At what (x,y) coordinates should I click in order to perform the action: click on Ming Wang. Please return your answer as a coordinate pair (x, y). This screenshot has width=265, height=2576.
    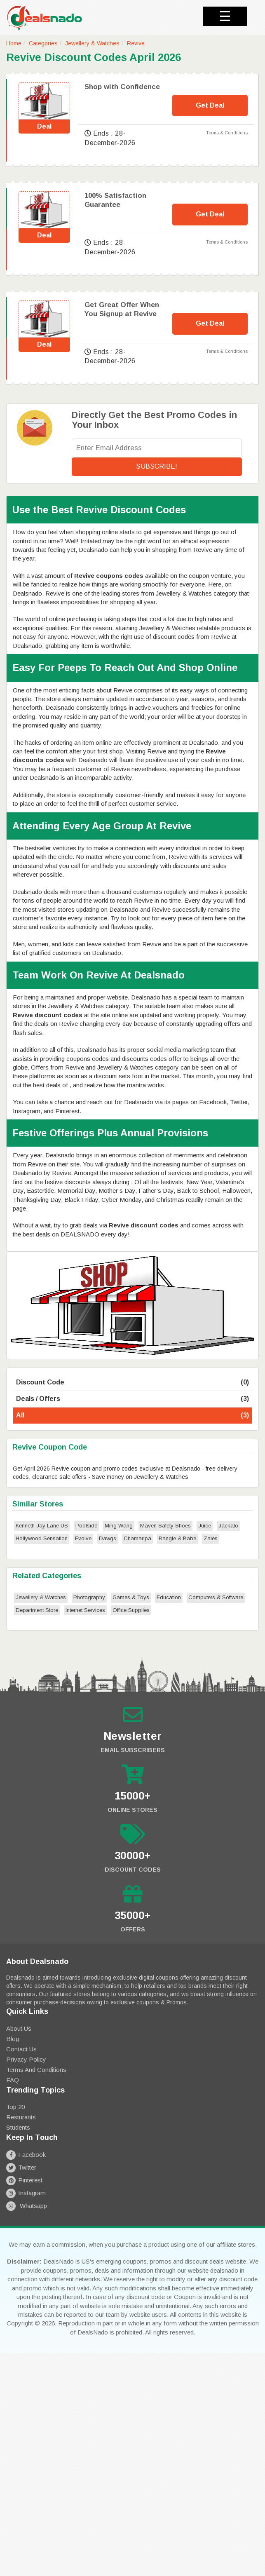
    Looking at the image, I should click on (119, 1526).